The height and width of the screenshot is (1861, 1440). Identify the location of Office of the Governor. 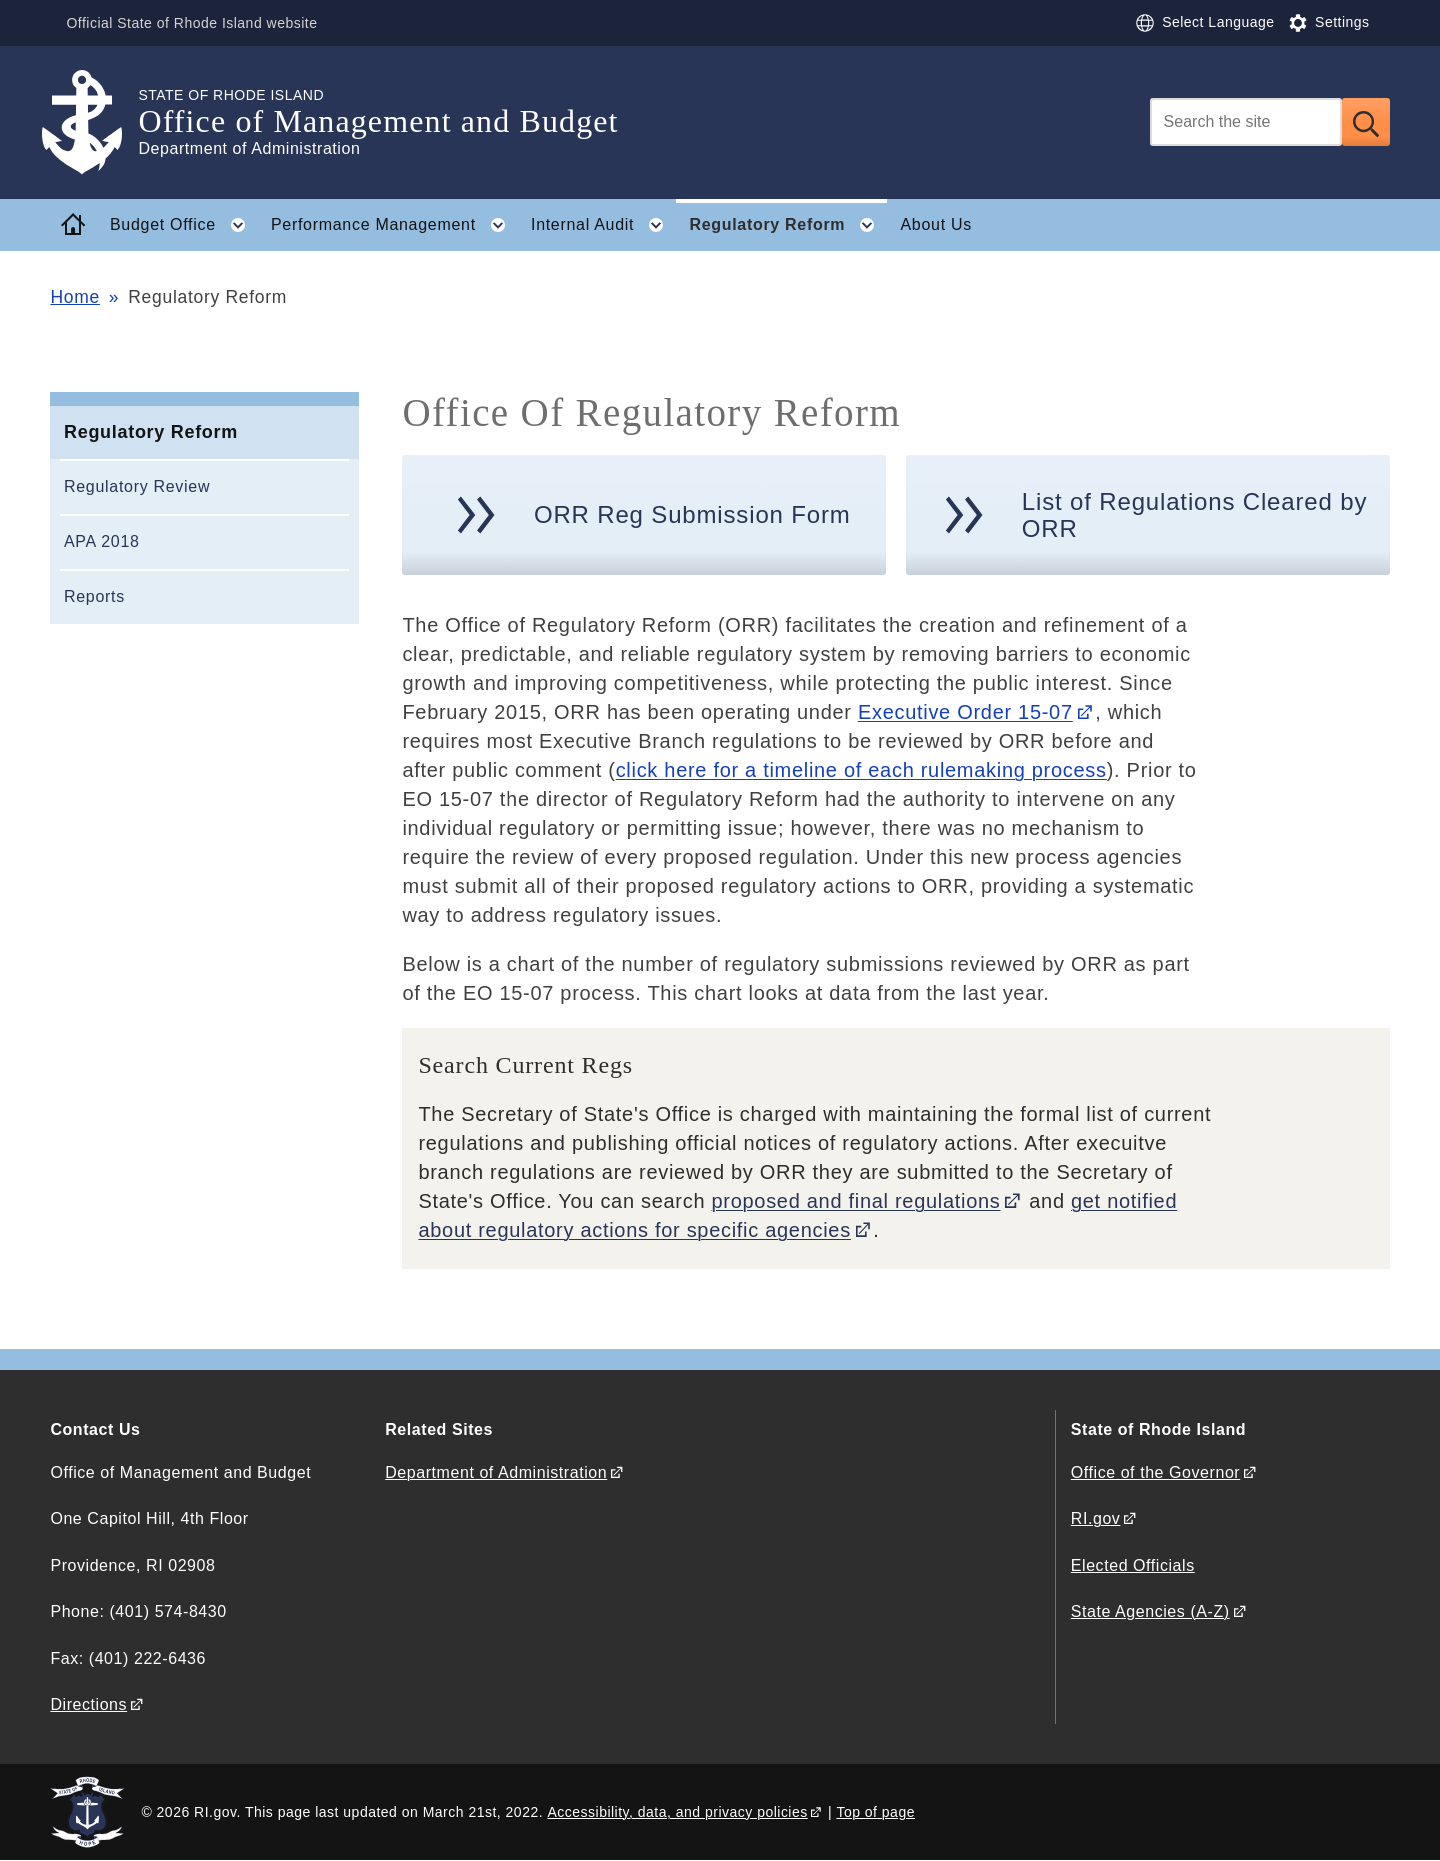
(1155, 1472).